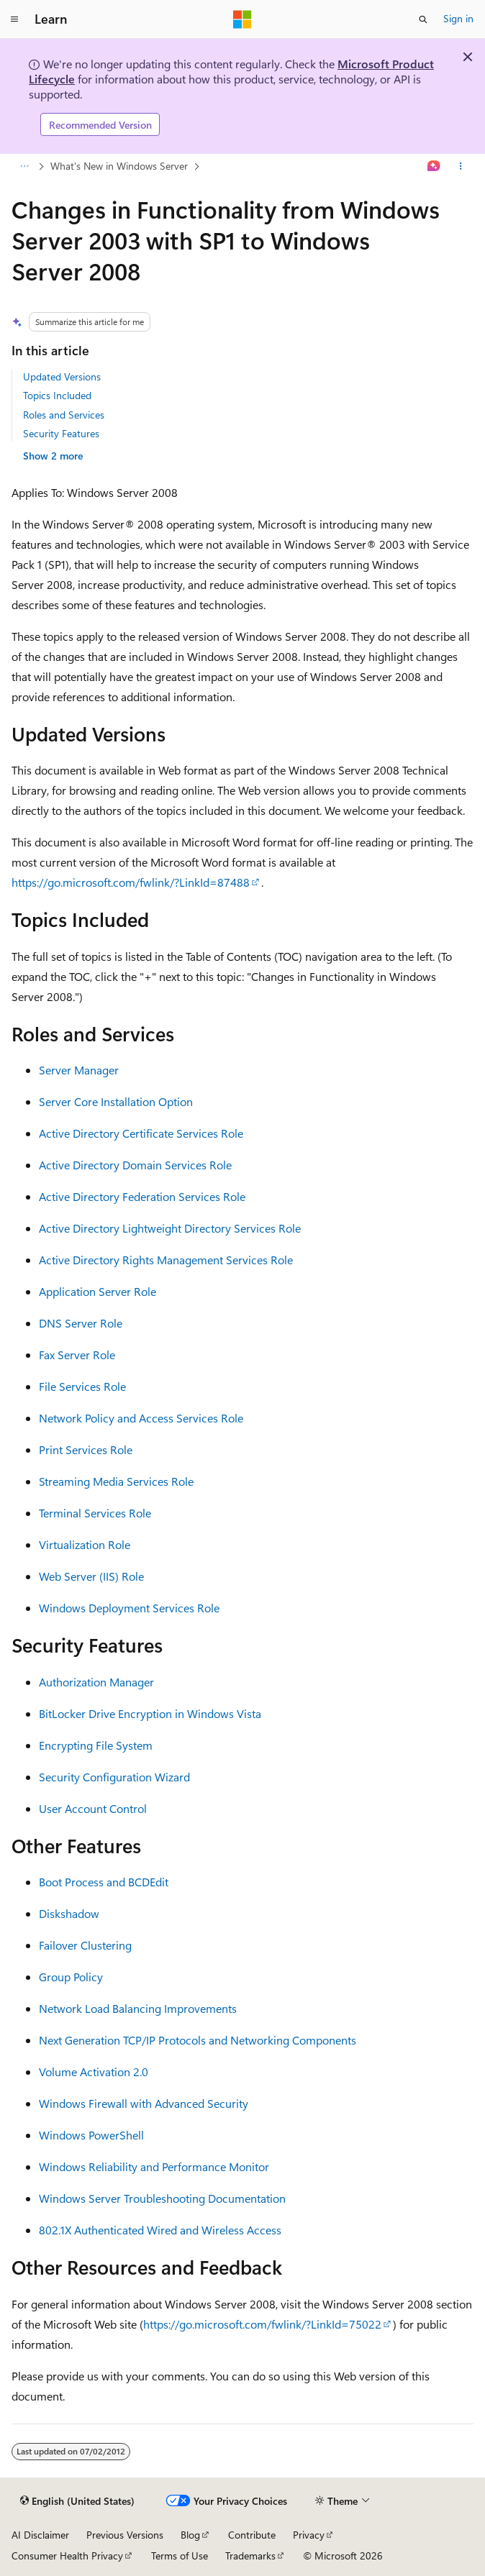  What do you see at coordinates (69, 1913) in the screenshot?
I see `Diskshadow` at bounding box center [69, 1913].